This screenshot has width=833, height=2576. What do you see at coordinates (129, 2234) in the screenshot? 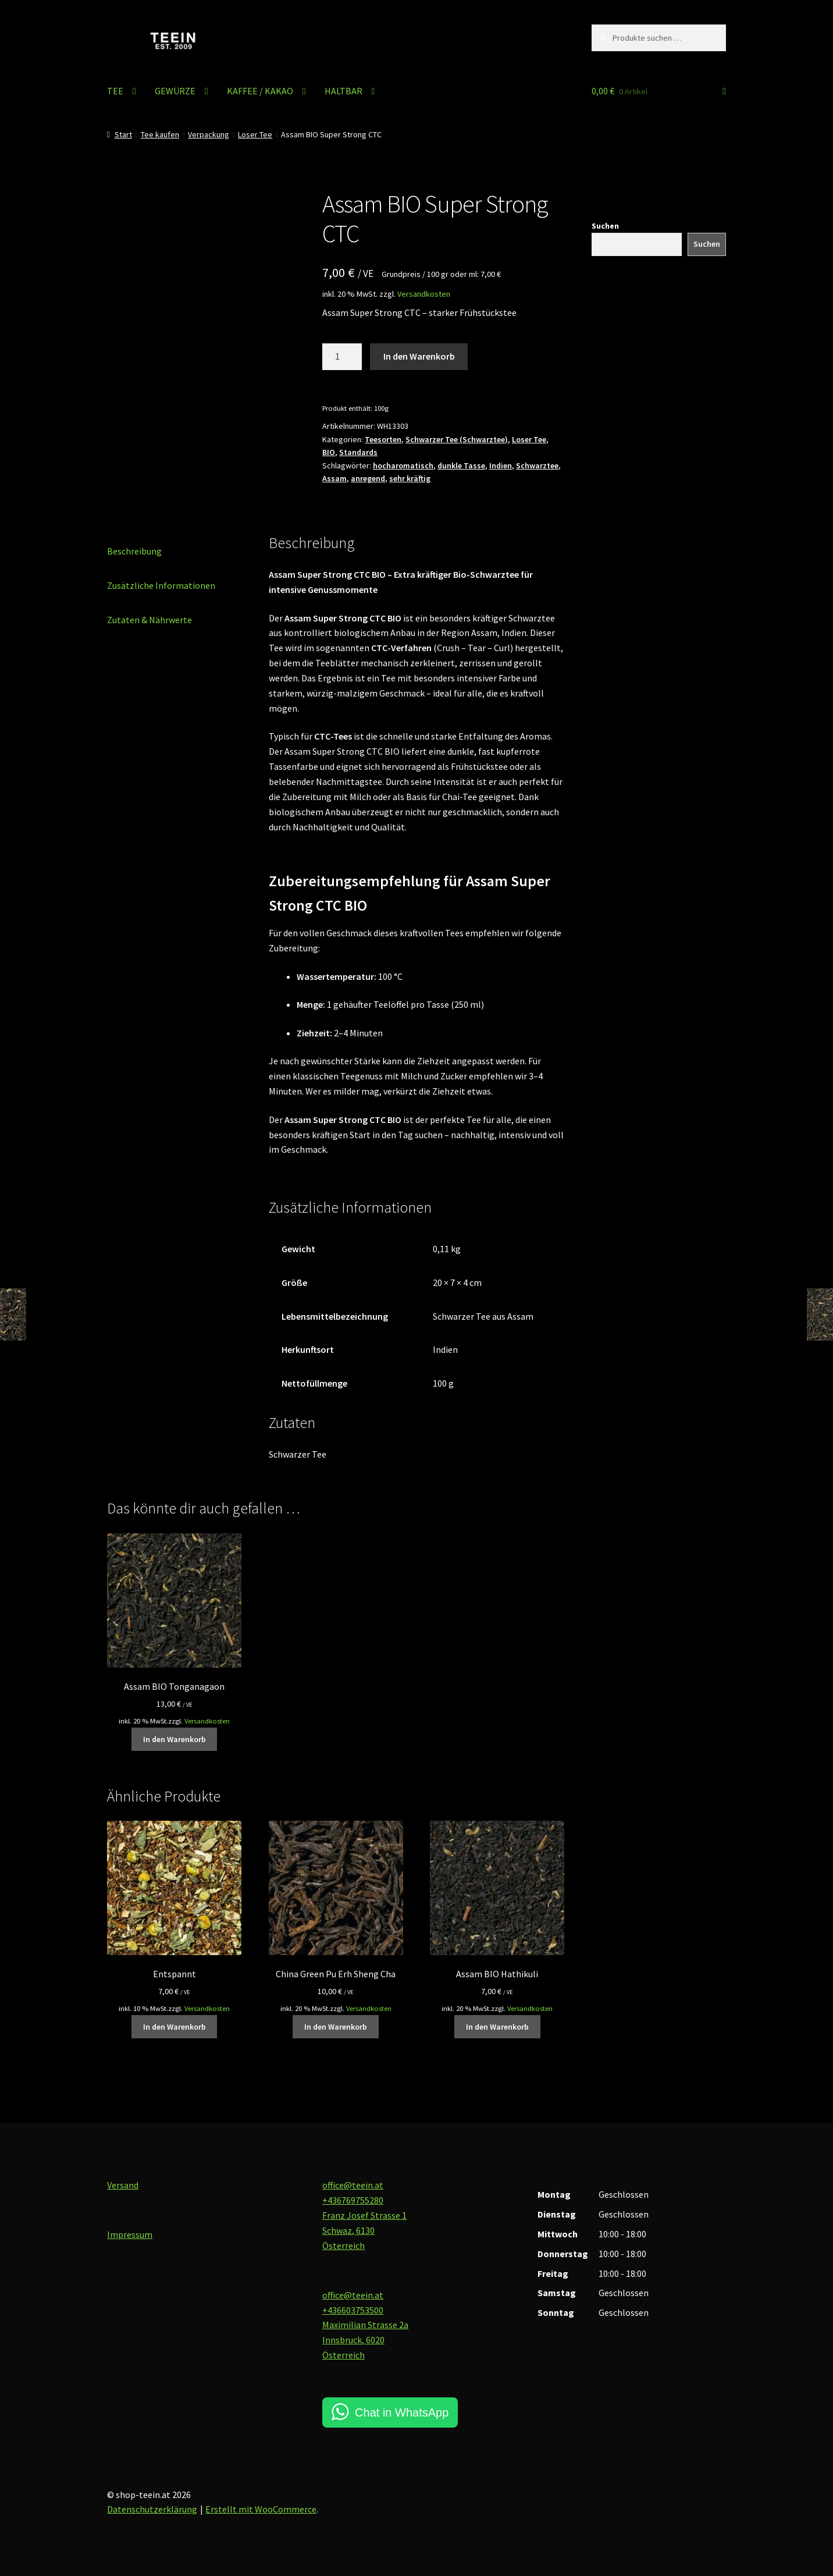
I see `Impressum` at bounding box center [129, 2234].